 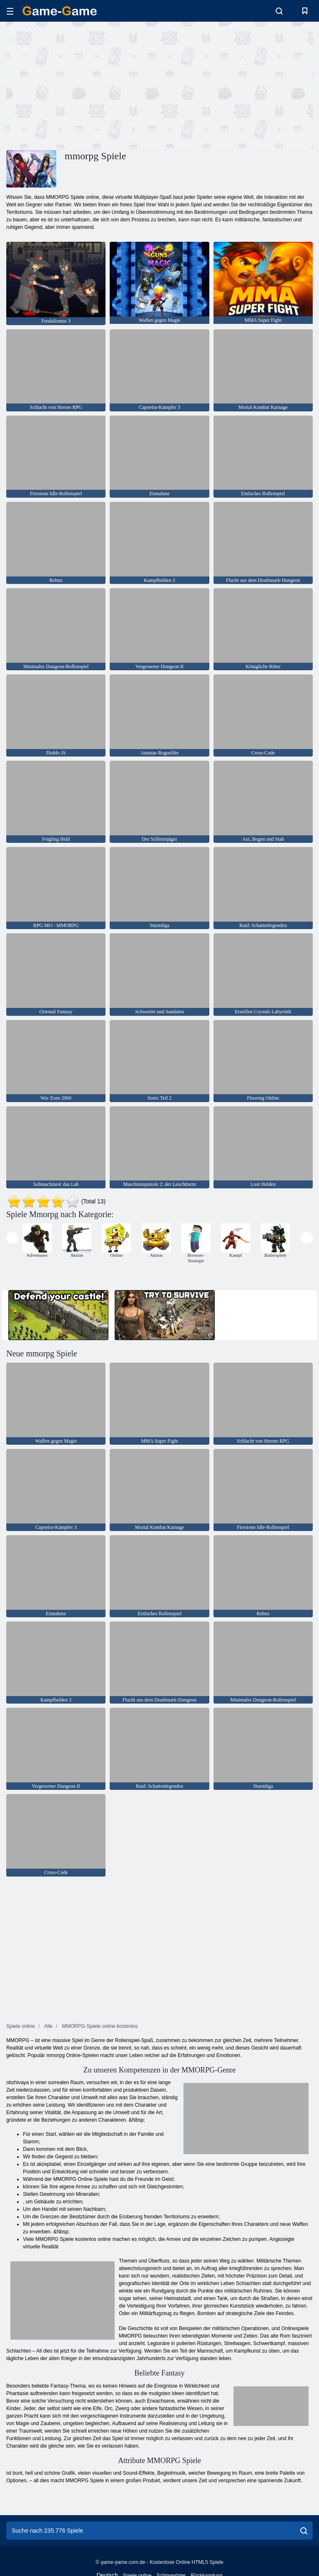 I want to click on [presentation], so click(x=12, y=1238).